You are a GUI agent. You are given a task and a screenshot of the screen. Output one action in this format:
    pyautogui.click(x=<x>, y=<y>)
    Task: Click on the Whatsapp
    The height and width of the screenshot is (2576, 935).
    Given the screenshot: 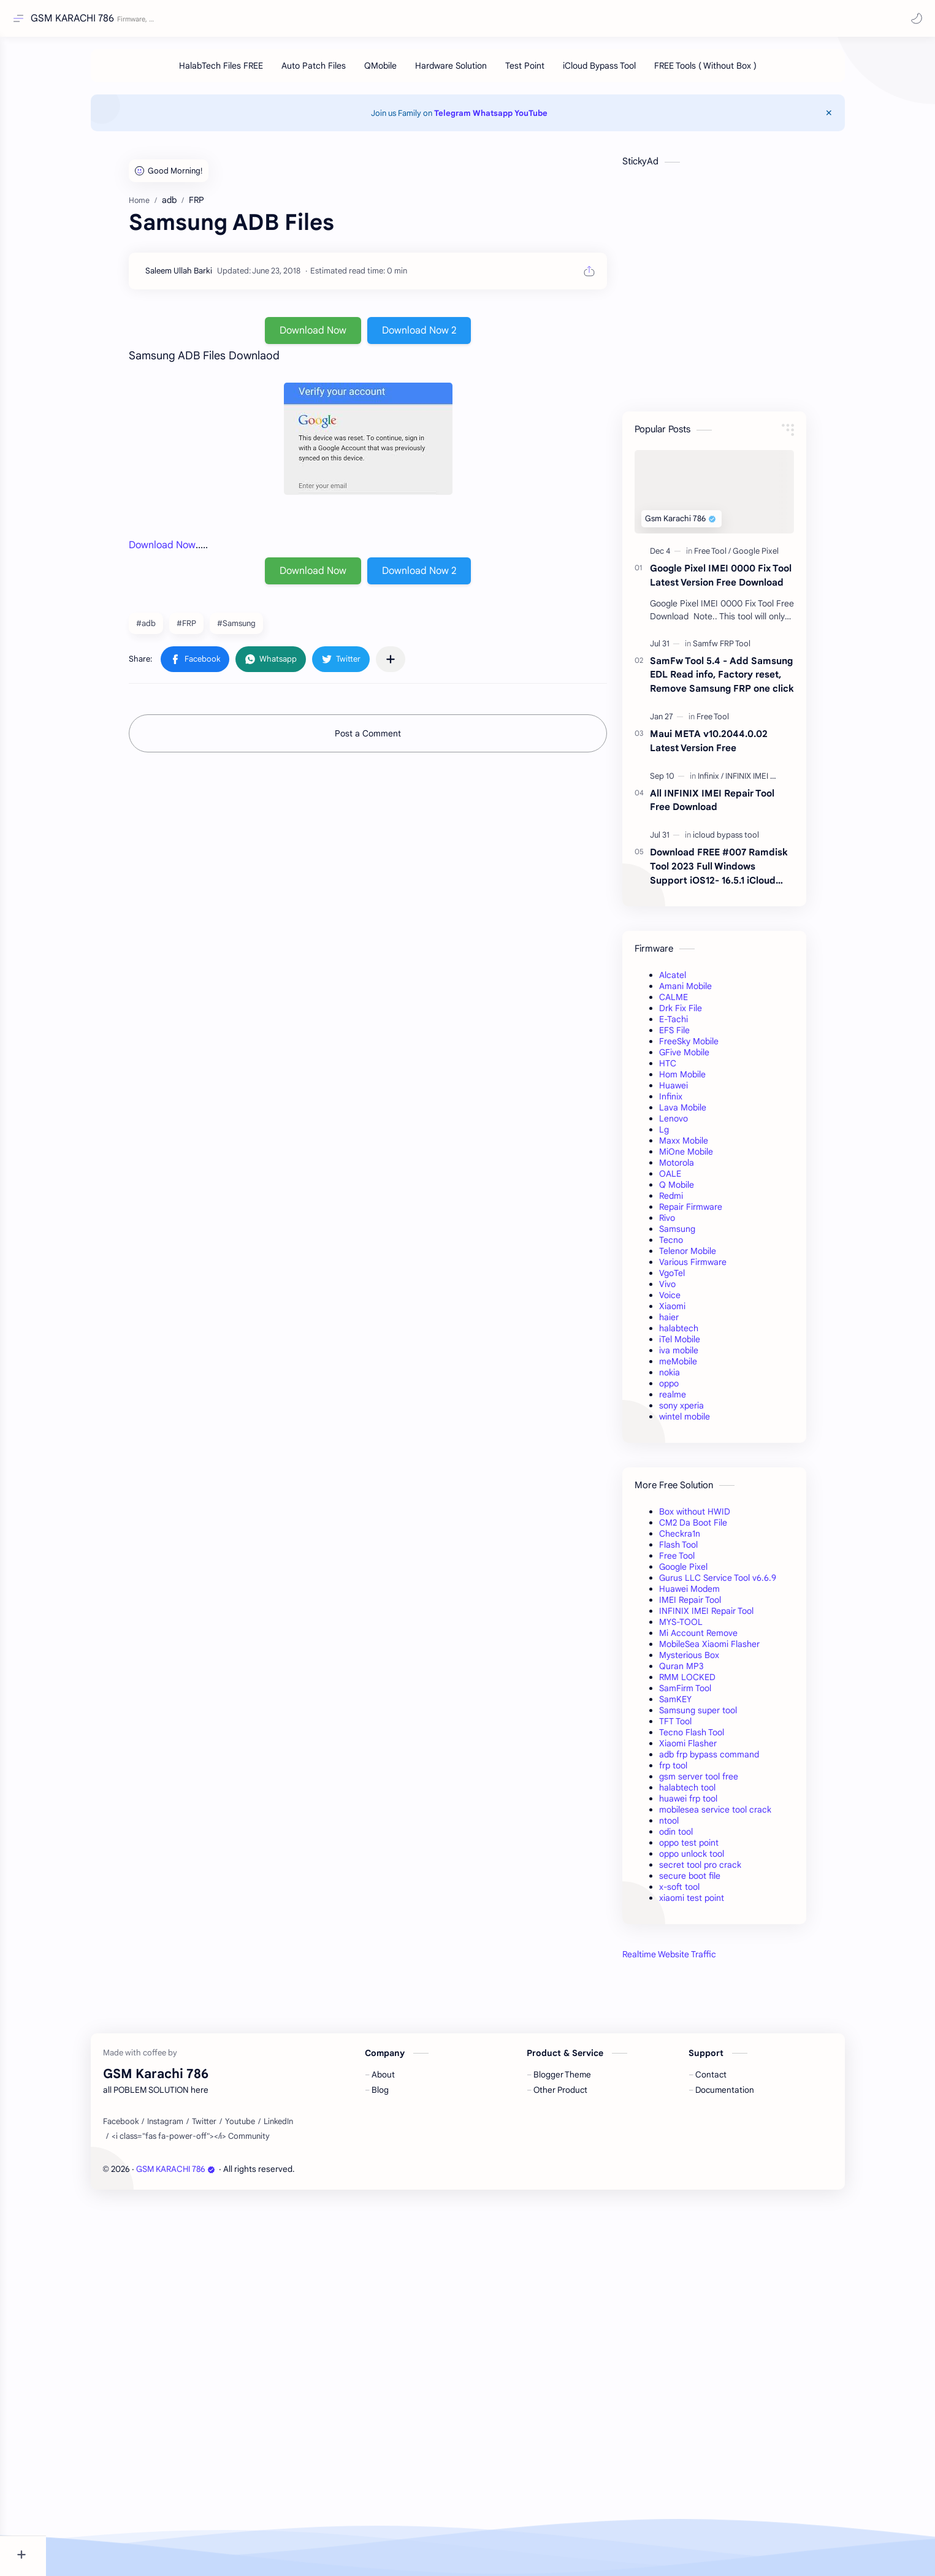 What is the action you would take?
    pyautogui.click(x=516, y=119)
    